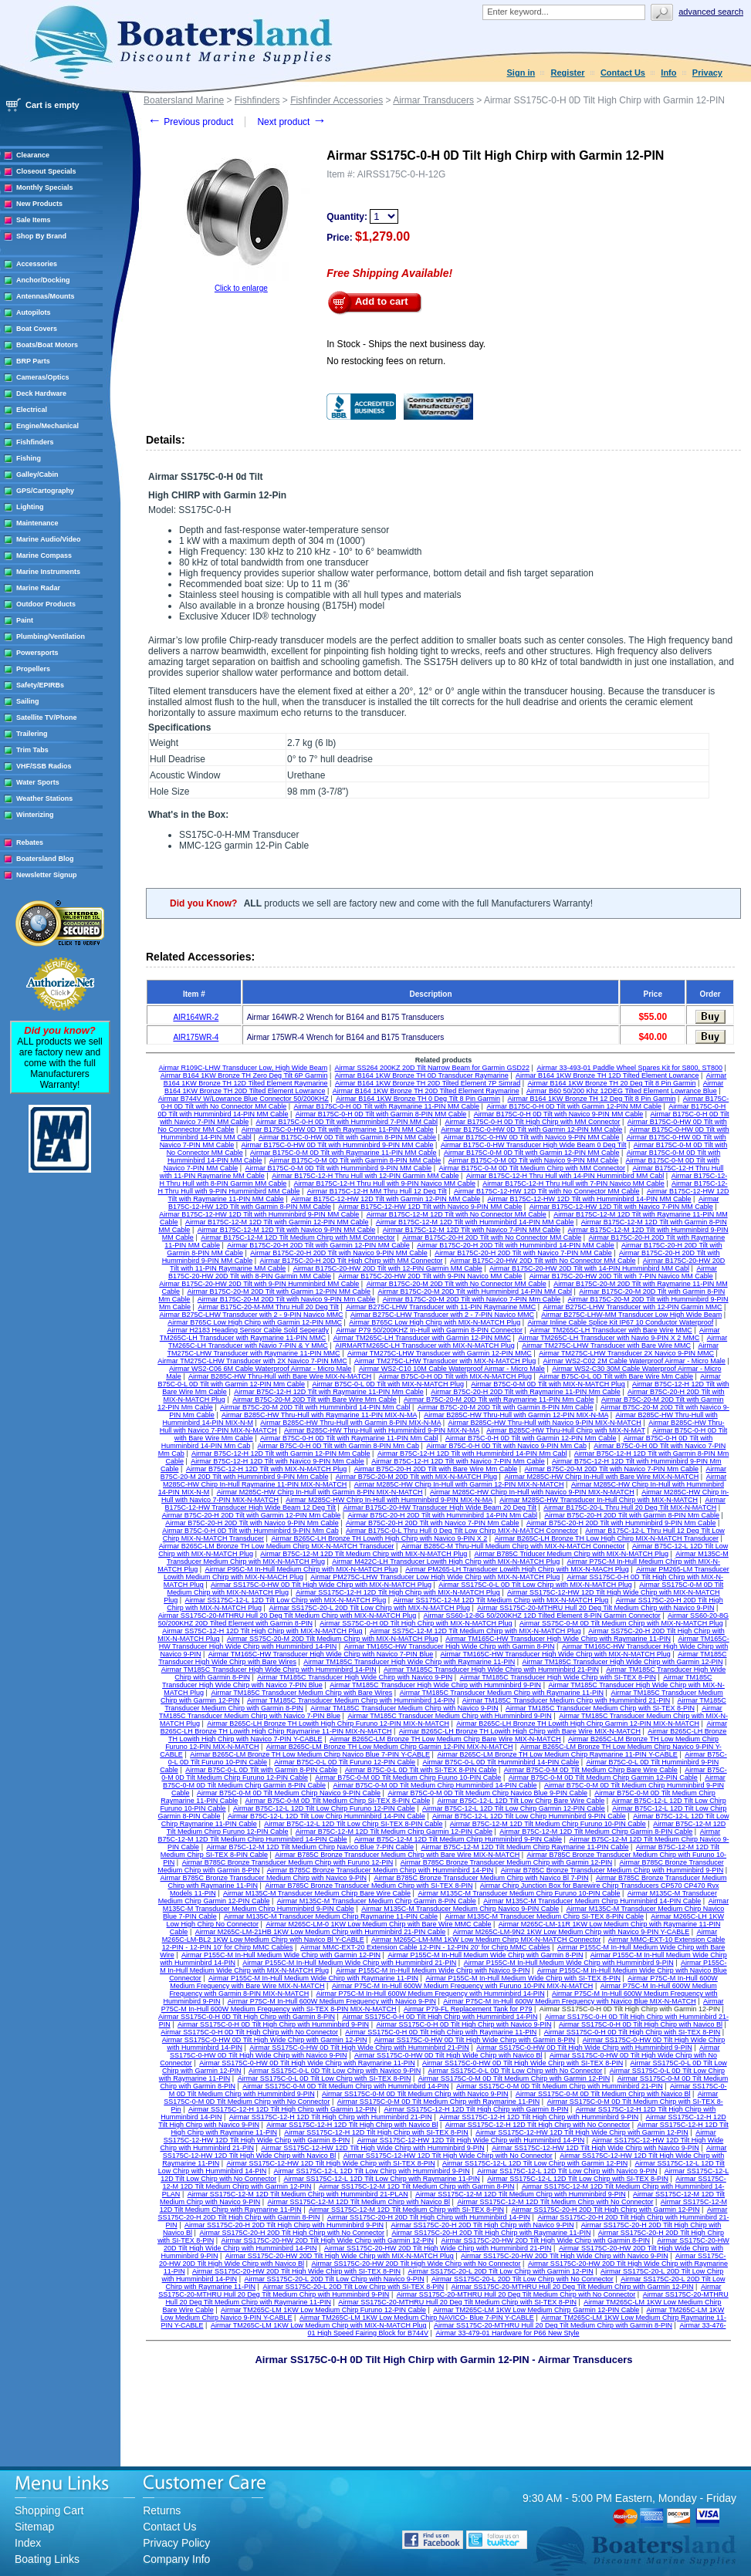 This screenshot has width=751, height=2576. What do you see at coordinates (606, 1345) in the screenshot?
I see `Airmar TM275C-LHW Transducer with Bare Wire MMC` at bounding box center [606, 1345].